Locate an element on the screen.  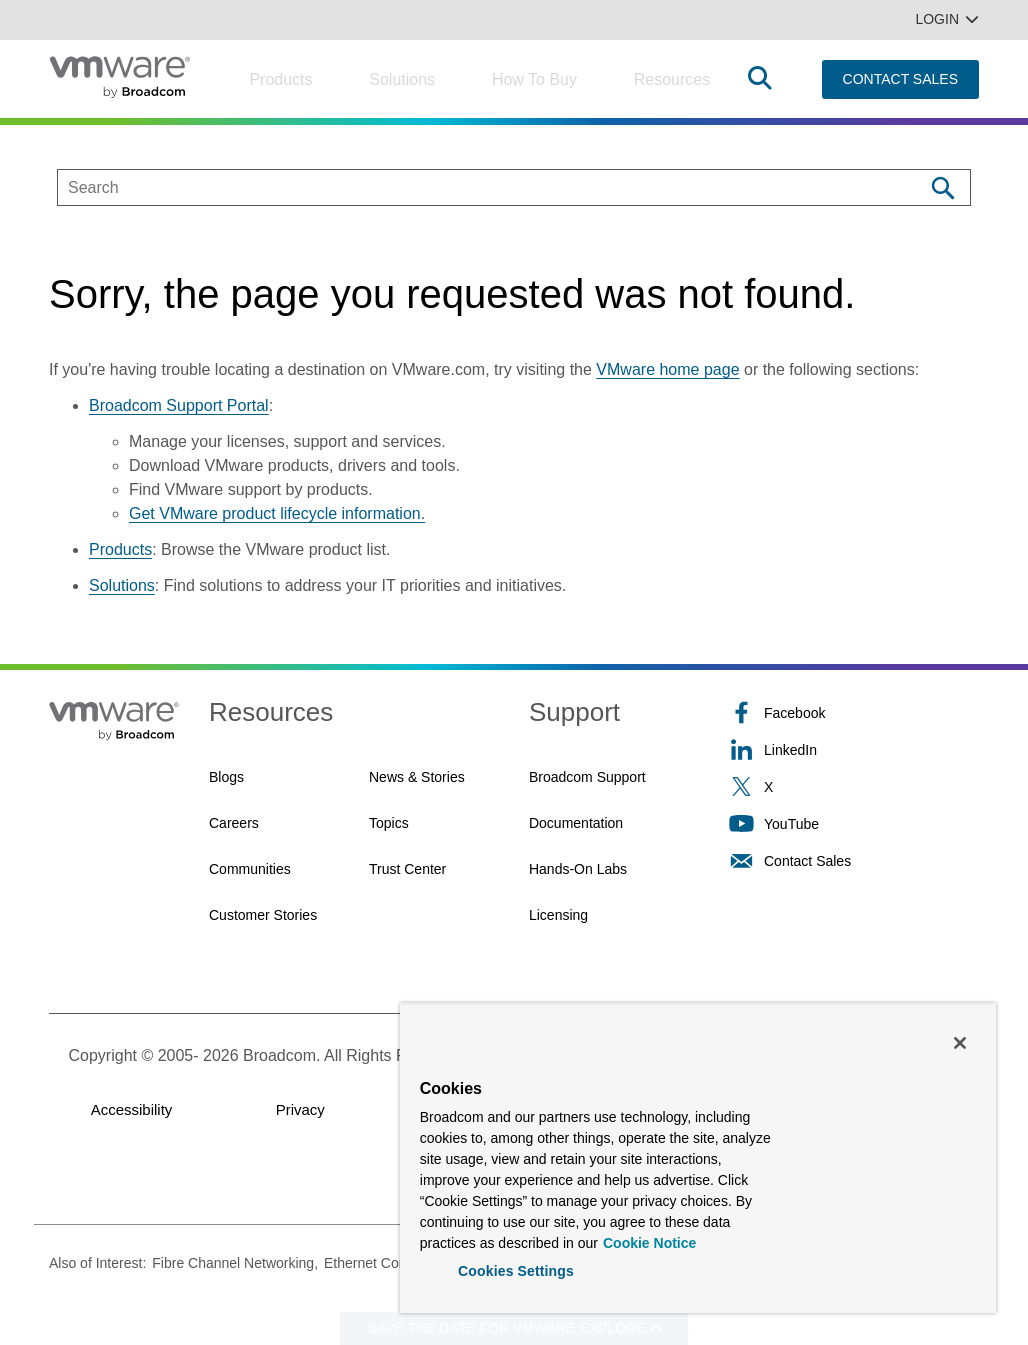
VMware home page is located at coordinates (667, 369).